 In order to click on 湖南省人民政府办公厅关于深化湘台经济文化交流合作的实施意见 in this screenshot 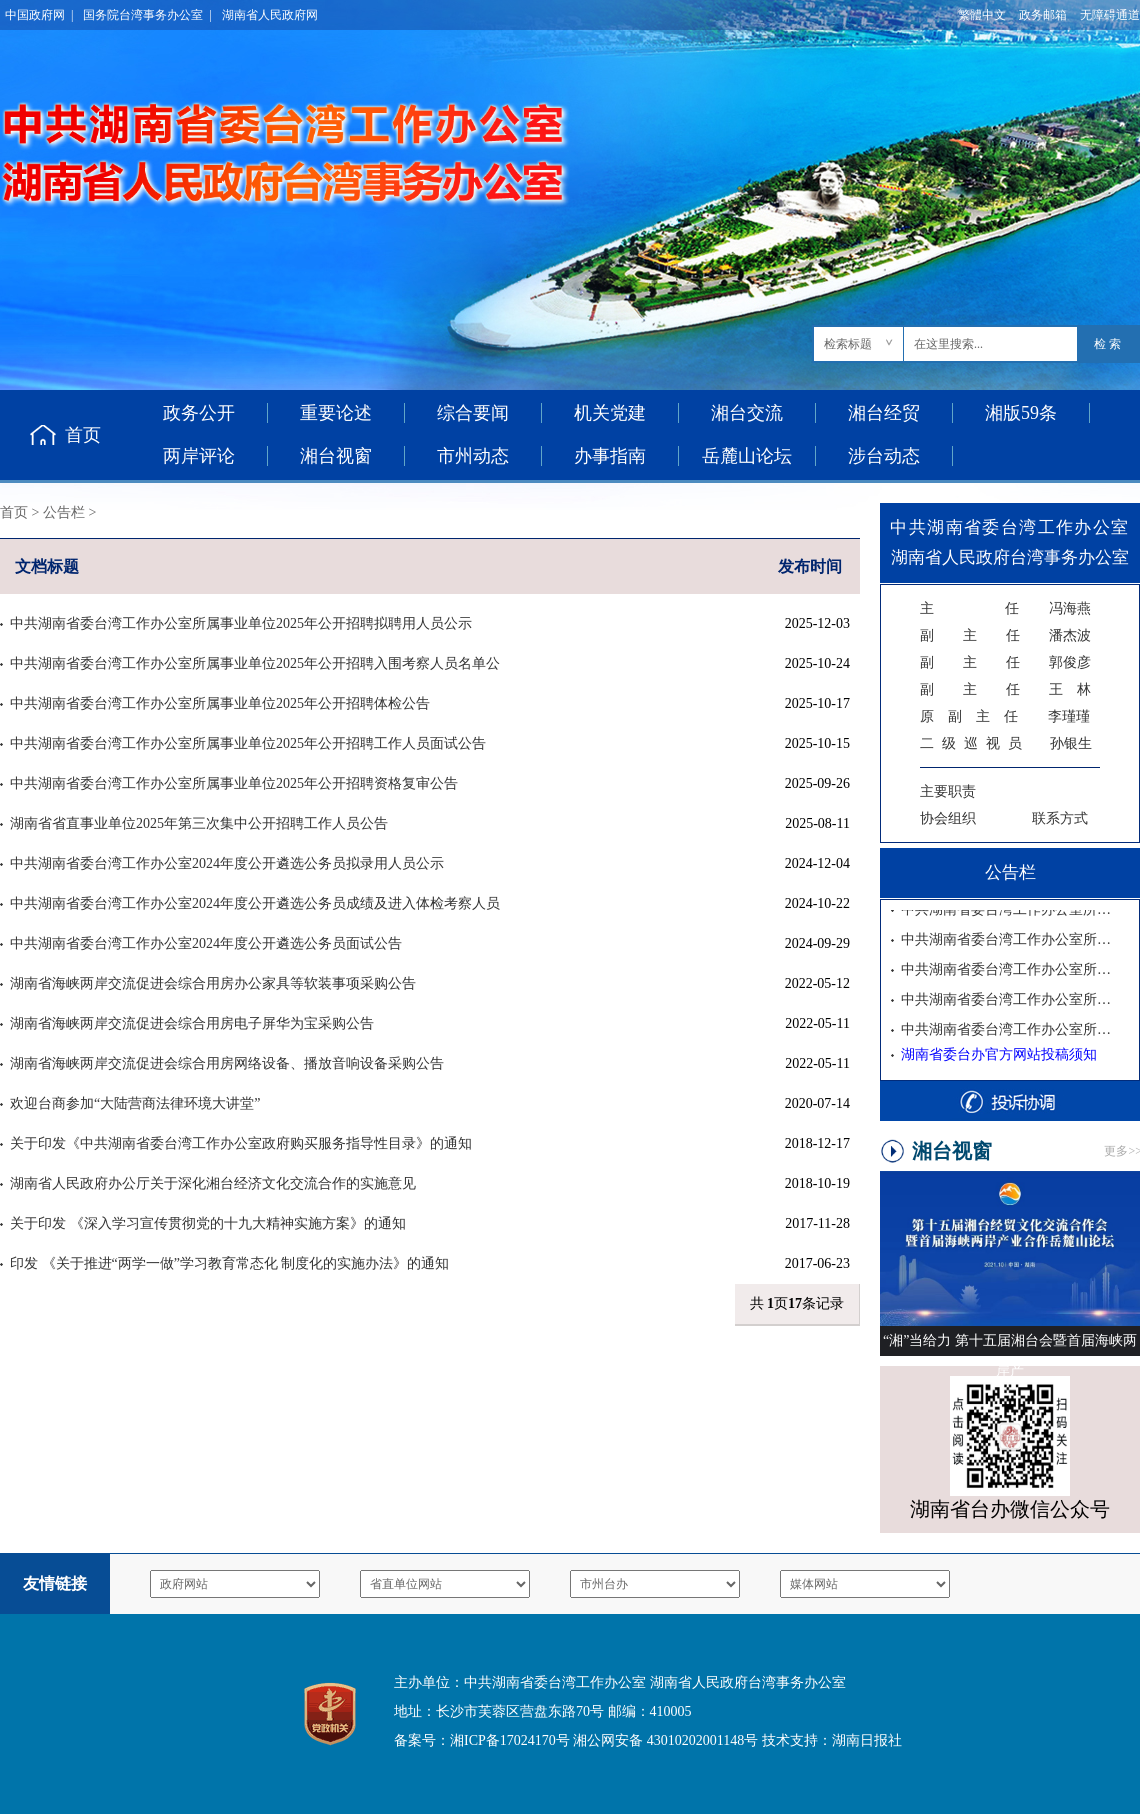, I will do `click(213, 1183)`.